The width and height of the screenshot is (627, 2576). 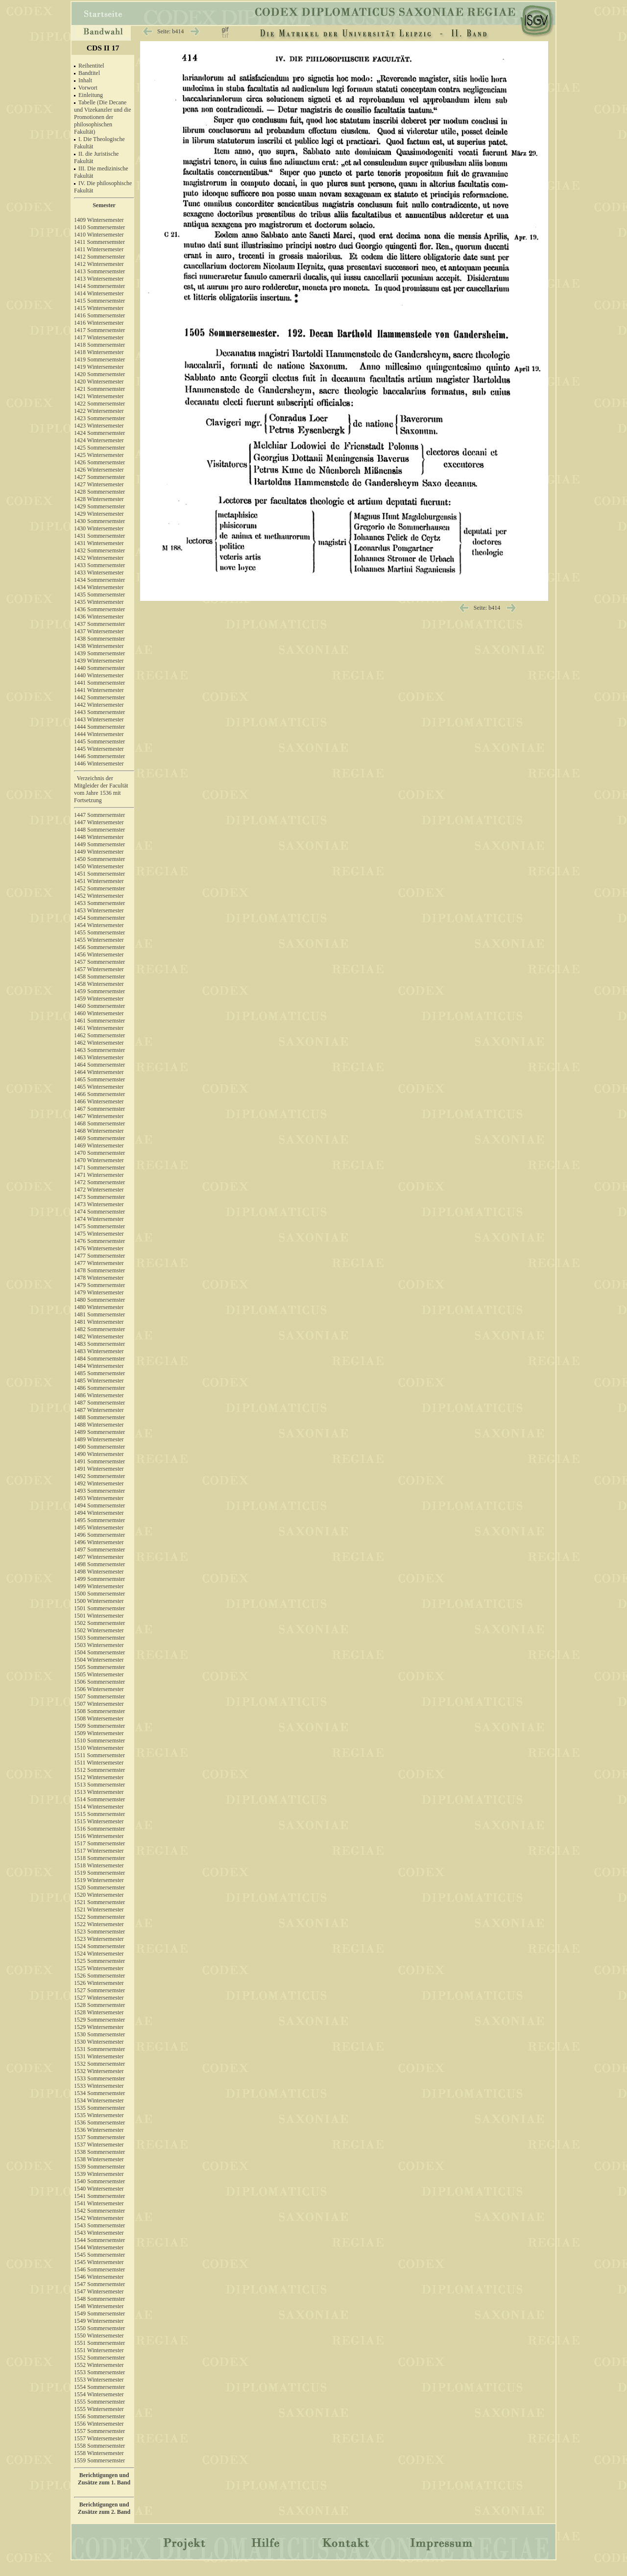 I want to click on 1539 Sommersemster, so click(x=99, y=2166).